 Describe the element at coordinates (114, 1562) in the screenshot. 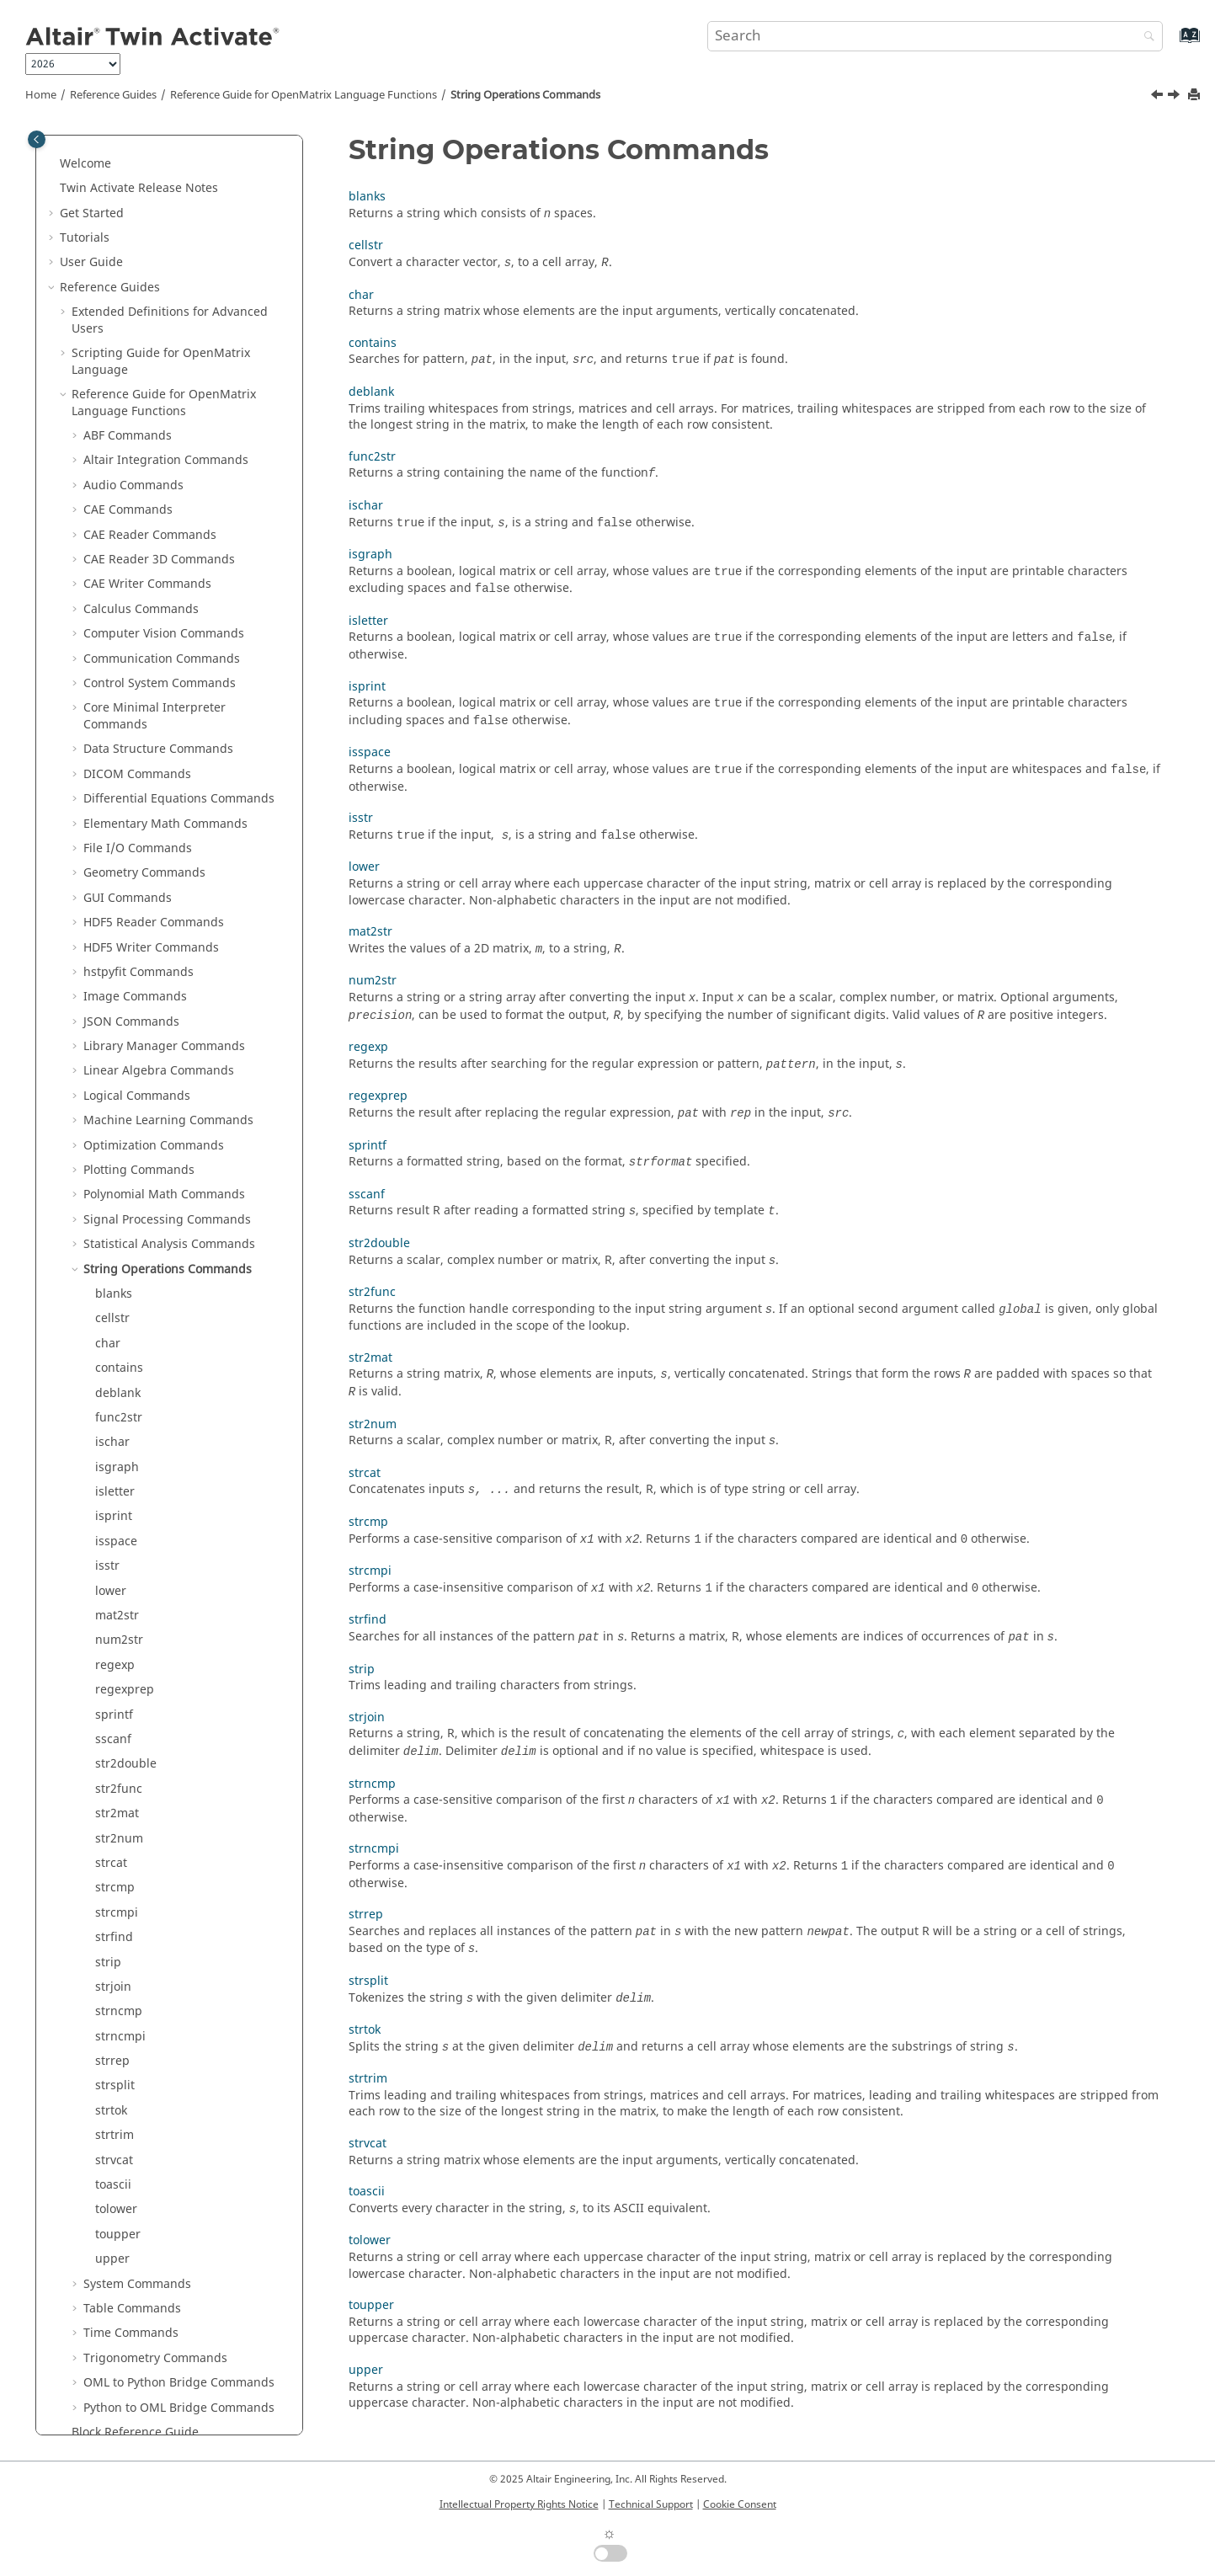

I see `sprintf` at that location.